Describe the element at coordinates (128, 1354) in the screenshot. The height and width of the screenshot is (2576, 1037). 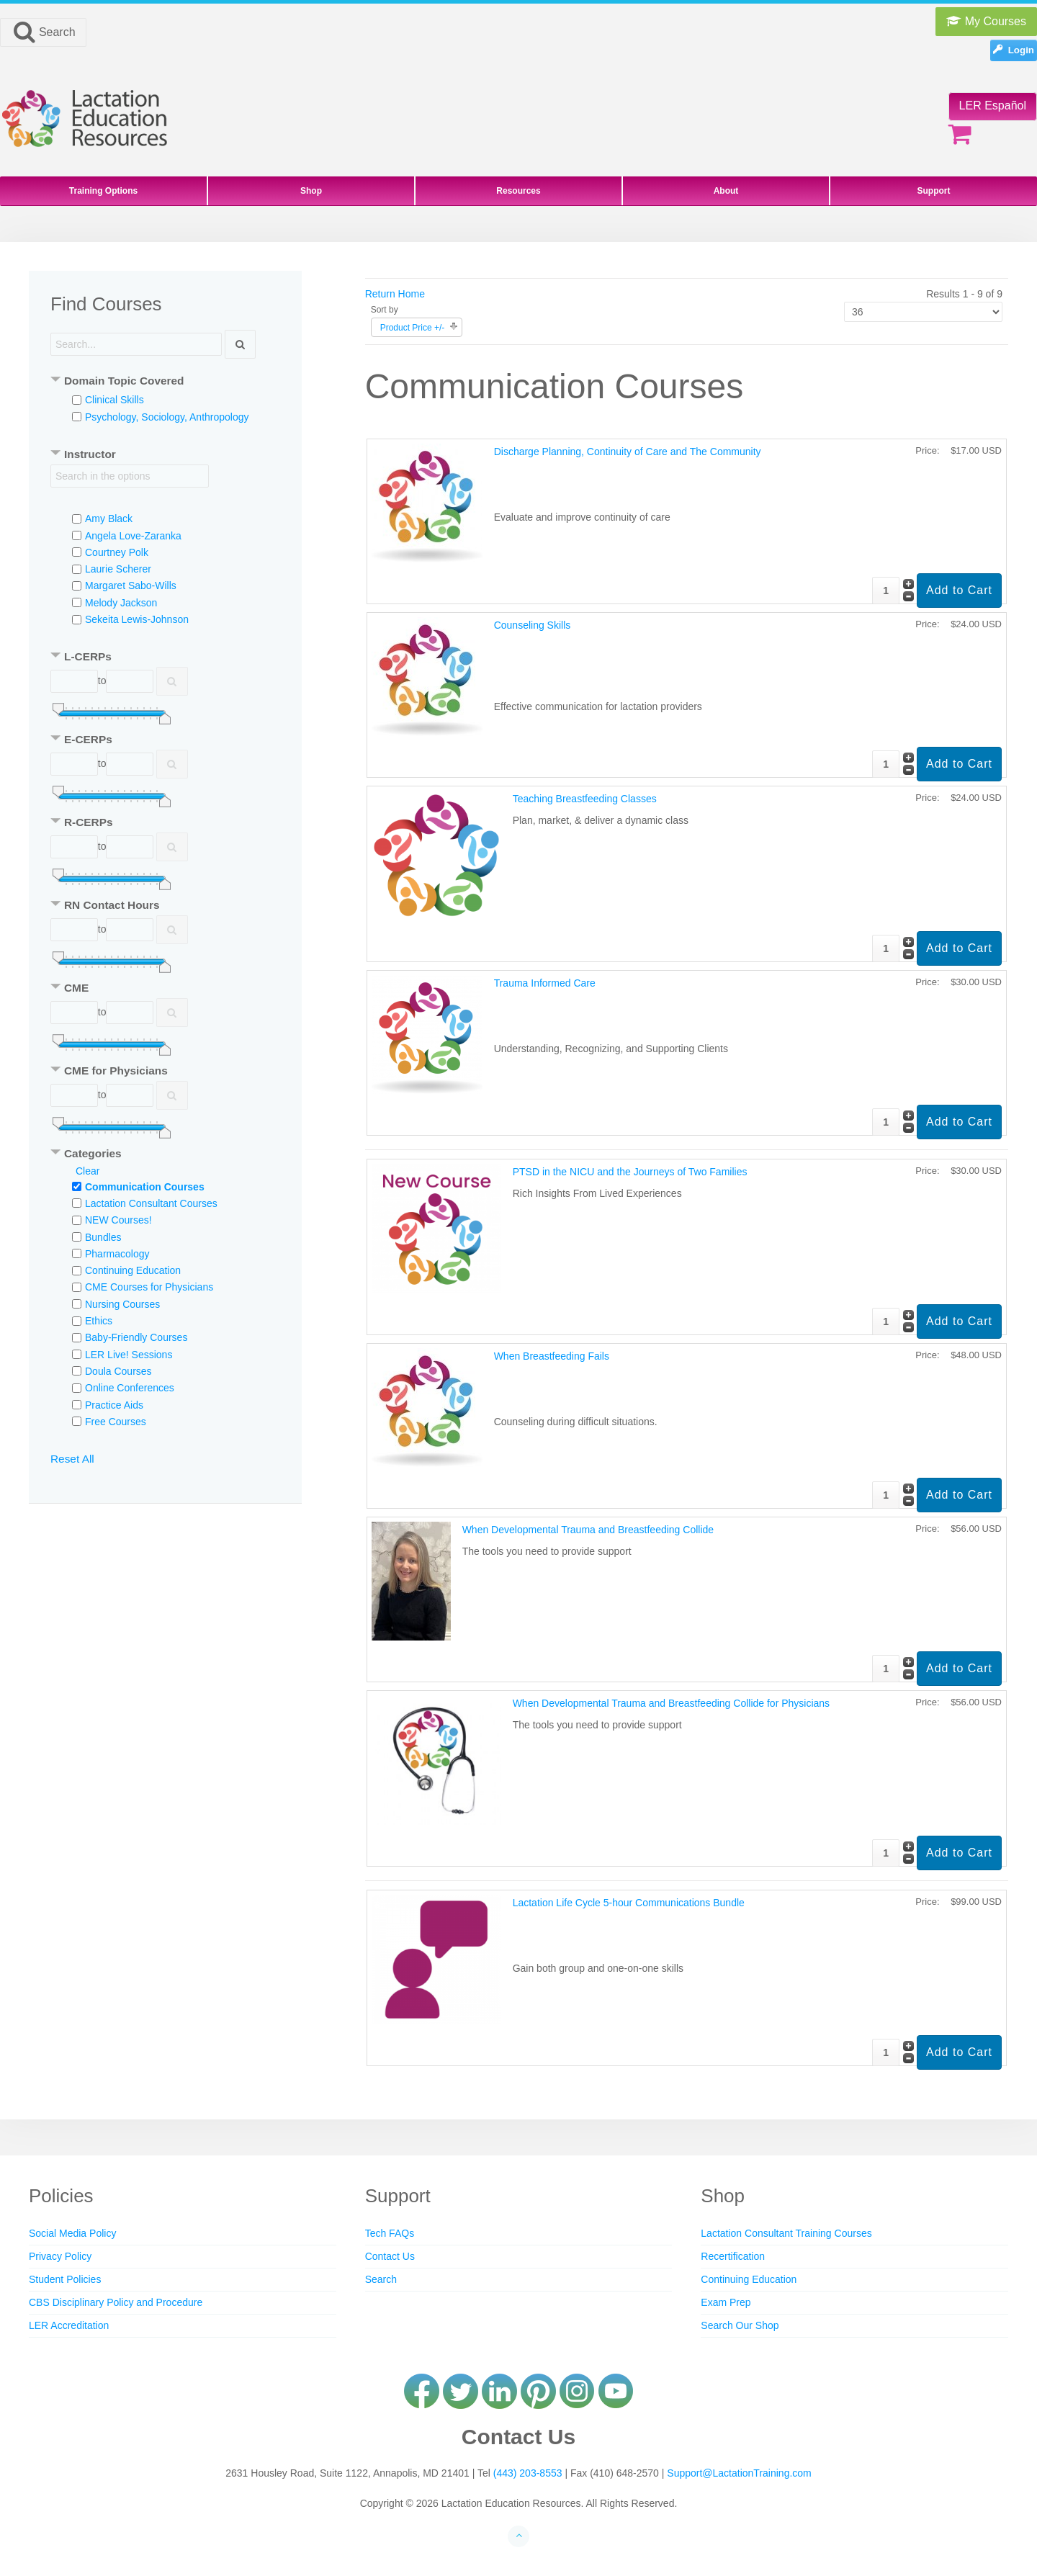
I see `LER Live! Sessions` at that location.